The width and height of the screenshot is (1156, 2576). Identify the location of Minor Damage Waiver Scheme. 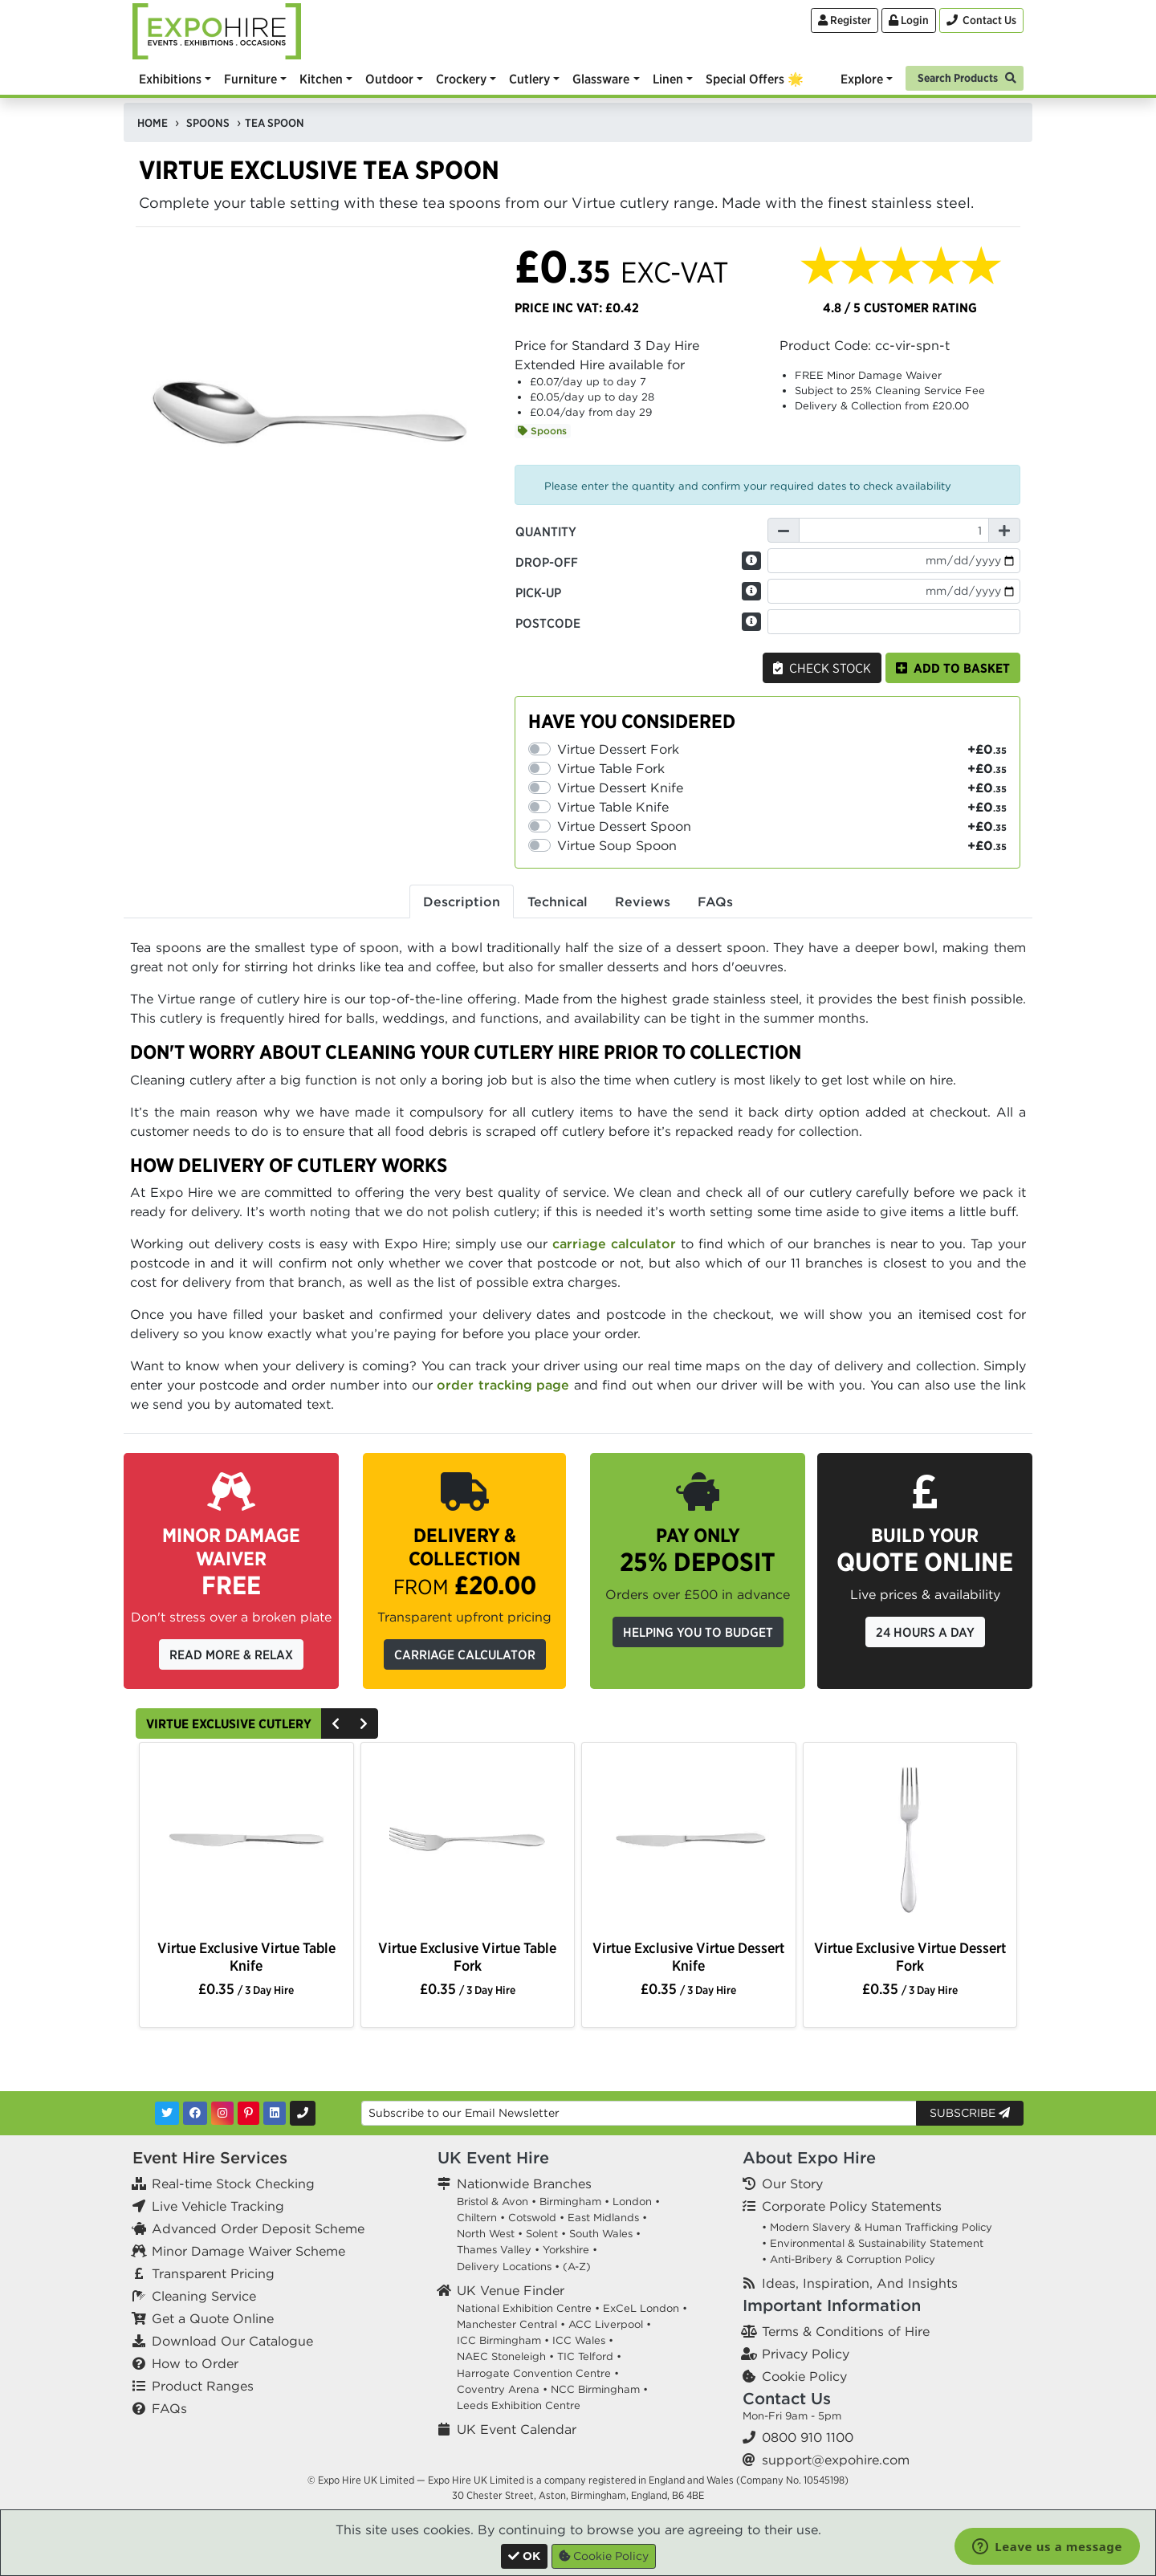
(248, 2251).